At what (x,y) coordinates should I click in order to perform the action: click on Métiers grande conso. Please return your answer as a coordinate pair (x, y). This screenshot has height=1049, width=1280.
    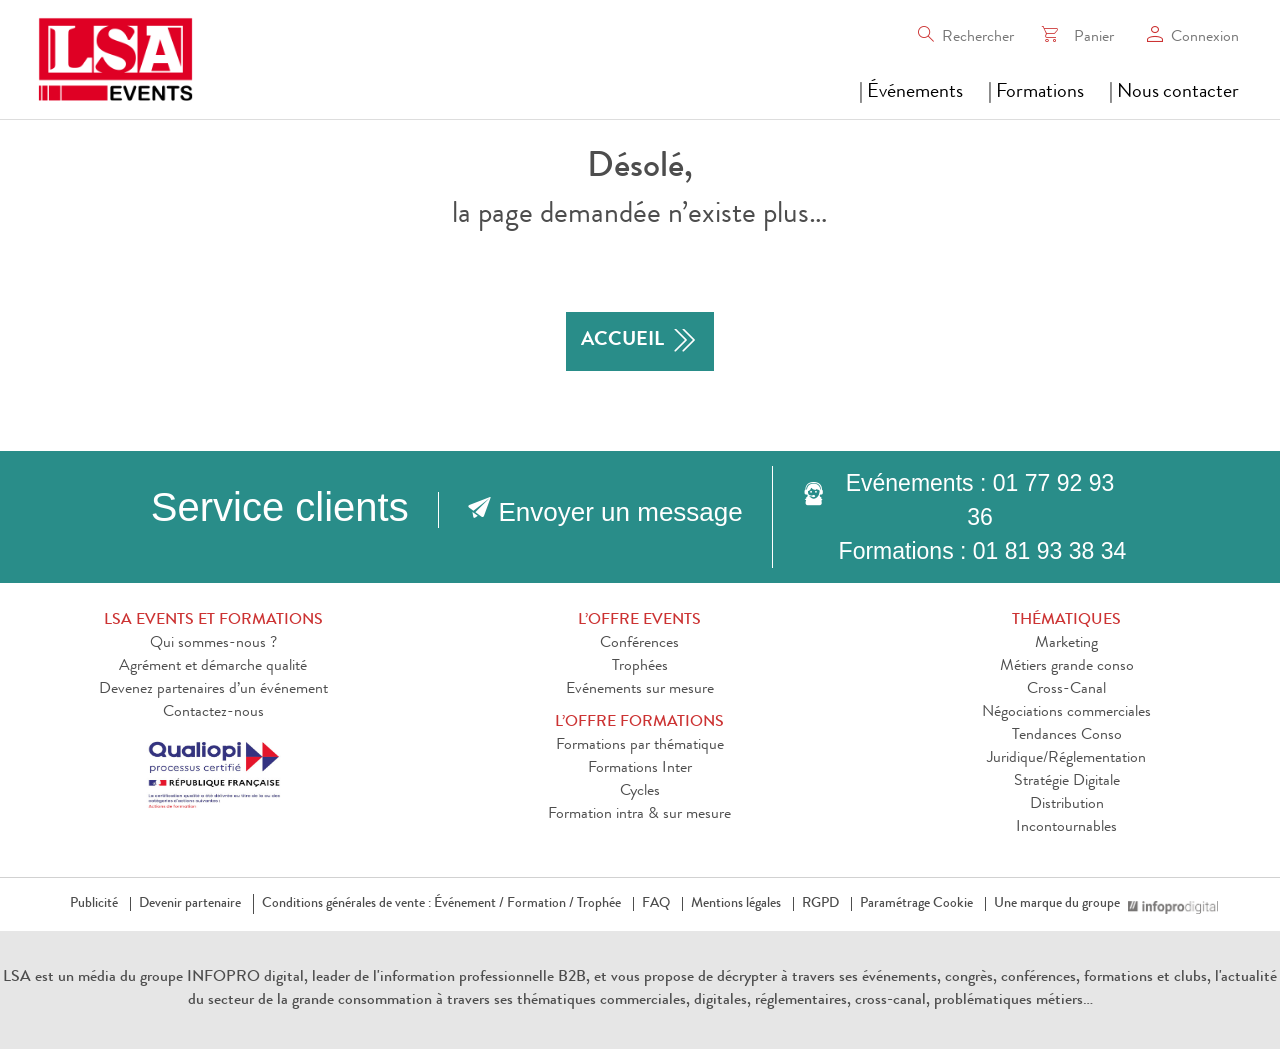
    Looking at the image, I should click on (1067, 667).